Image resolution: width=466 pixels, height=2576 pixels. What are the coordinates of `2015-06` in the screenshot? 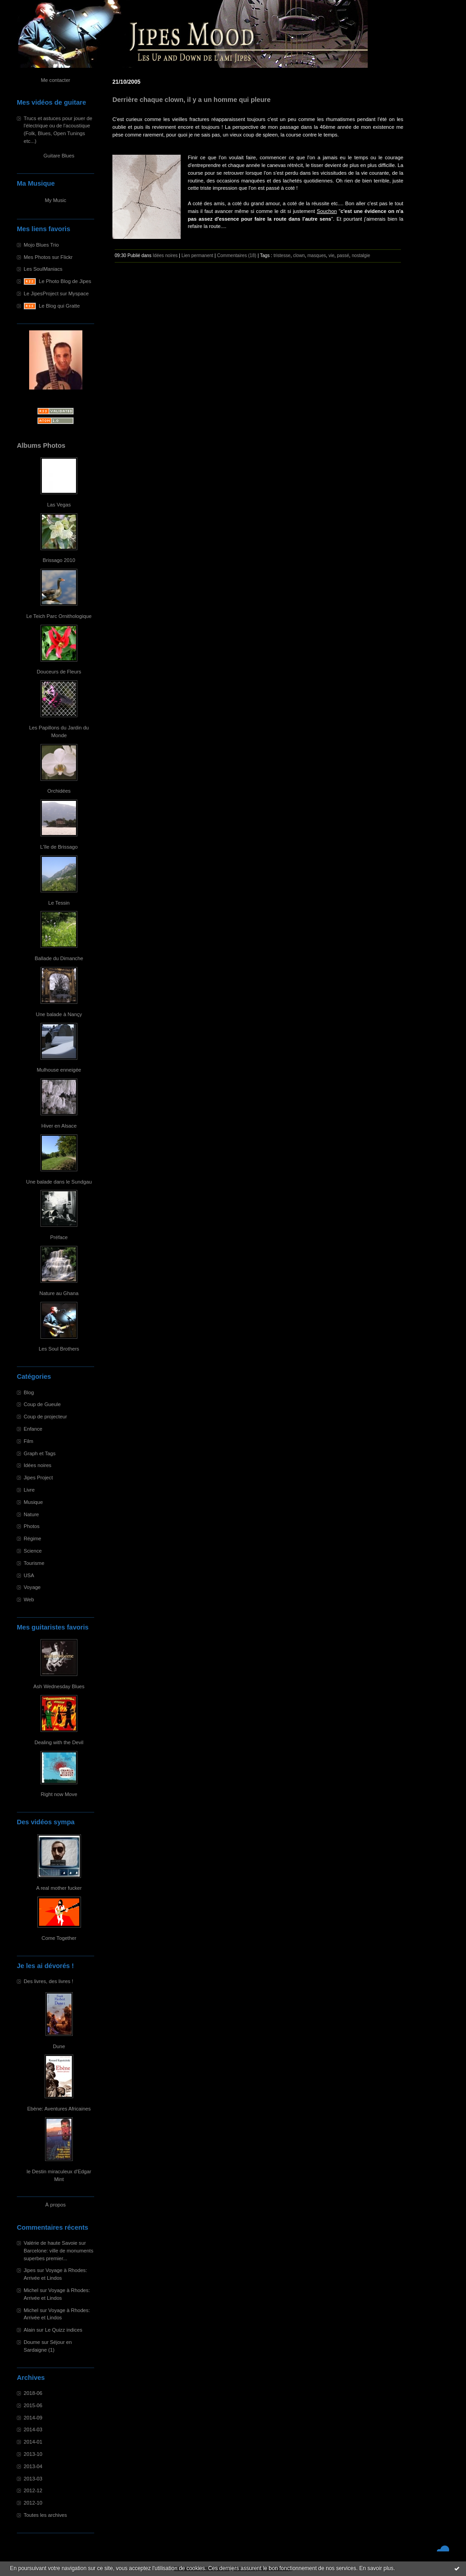 It's located at (33, 2405).